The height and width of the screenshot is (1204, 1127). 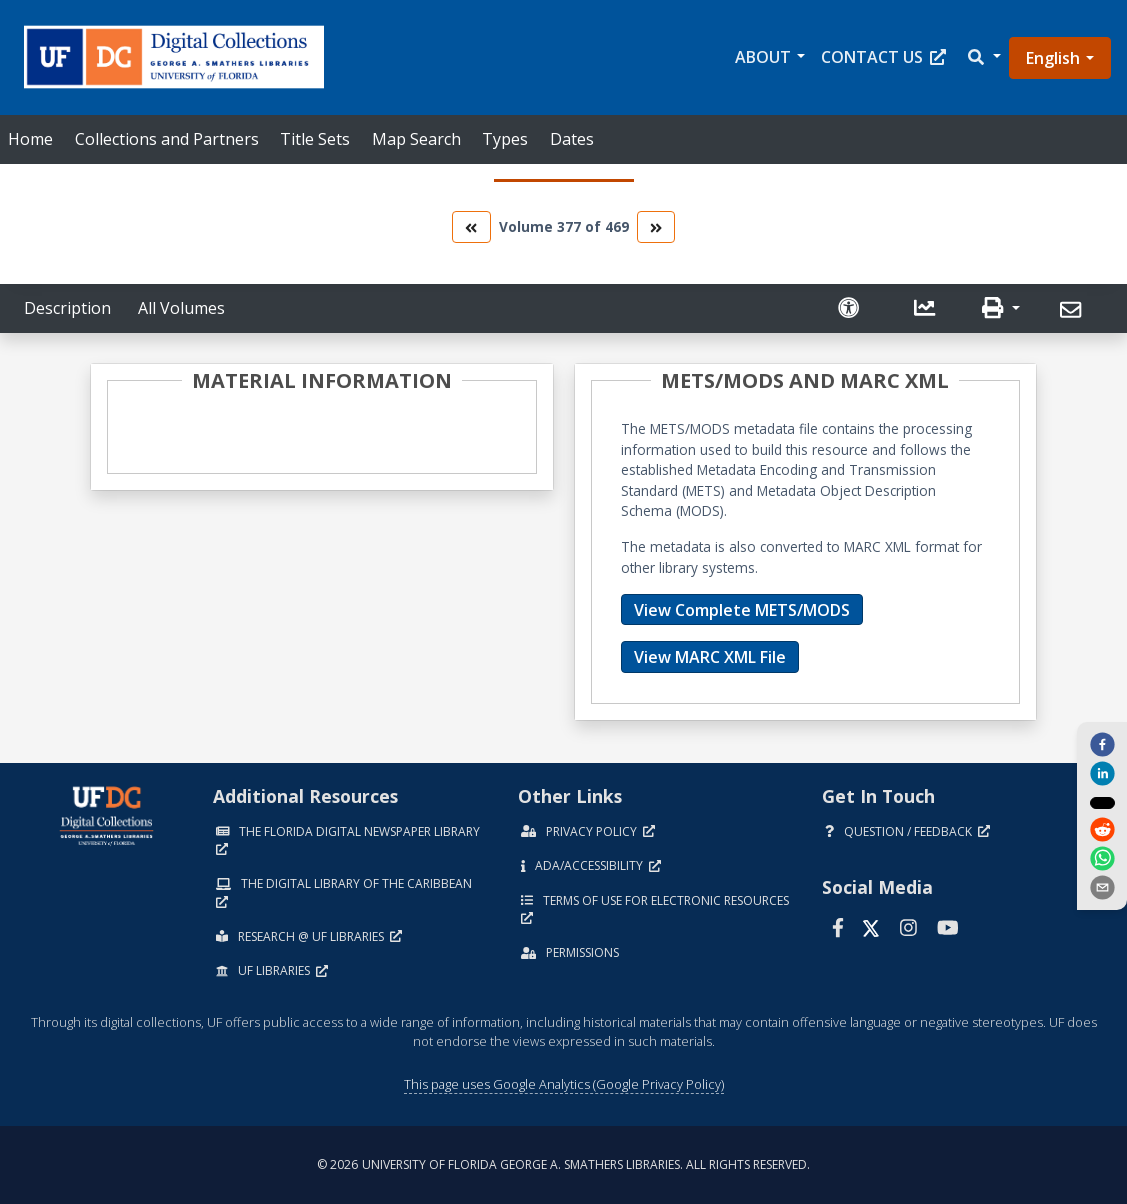 What do you see at coordinates (1102, 889) in the screenshot?
I see `[send email]` at bounding box center [1102, 889].